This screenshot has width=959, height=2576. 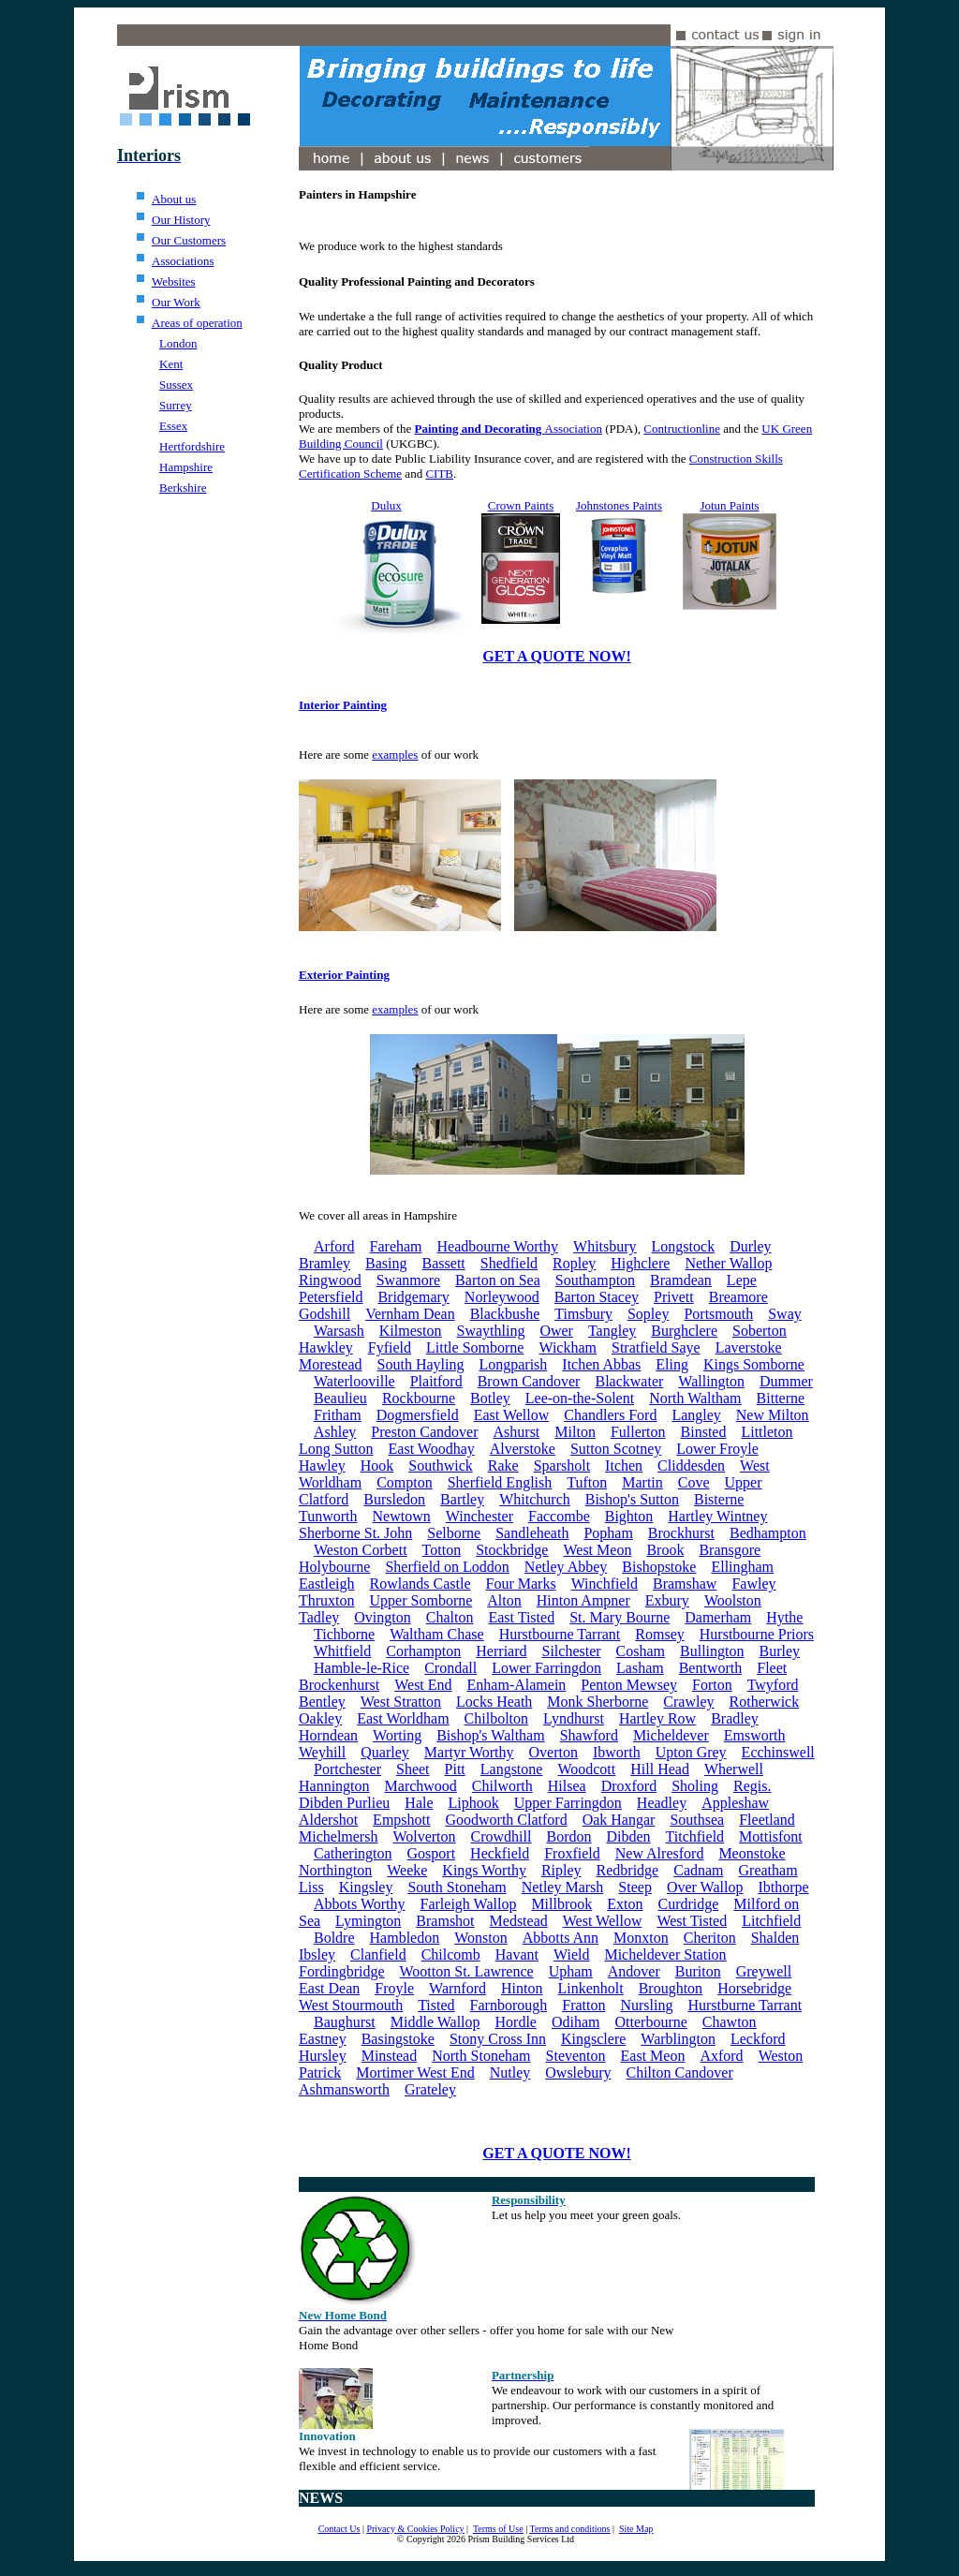 What do you see at coordinates (612, 1331) in the screenshot?
I see `Tangley` at bounding box center [612, 1331].